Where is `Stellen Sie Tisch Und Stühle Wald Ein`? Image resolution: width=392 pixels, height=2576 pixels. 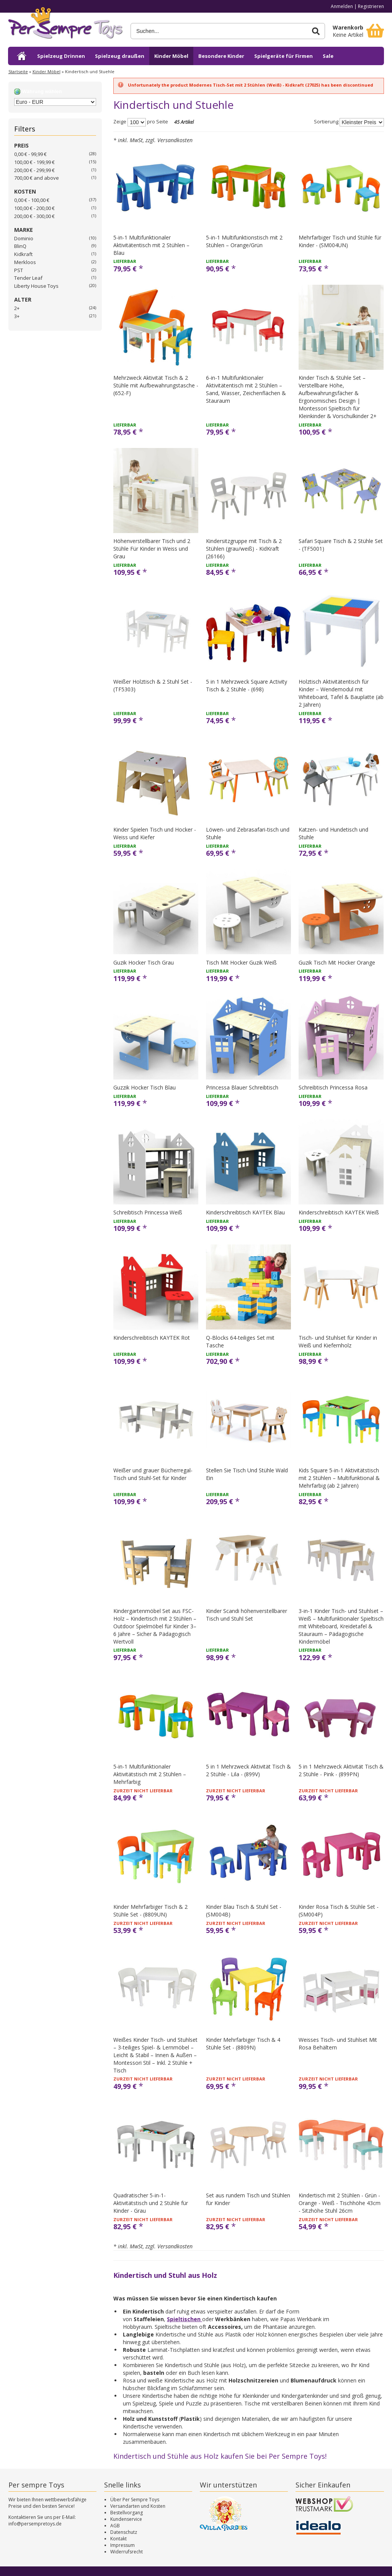 Stellen Sie Tisch Und Stühle Wald Ein is located at coordinates (247, 1474).